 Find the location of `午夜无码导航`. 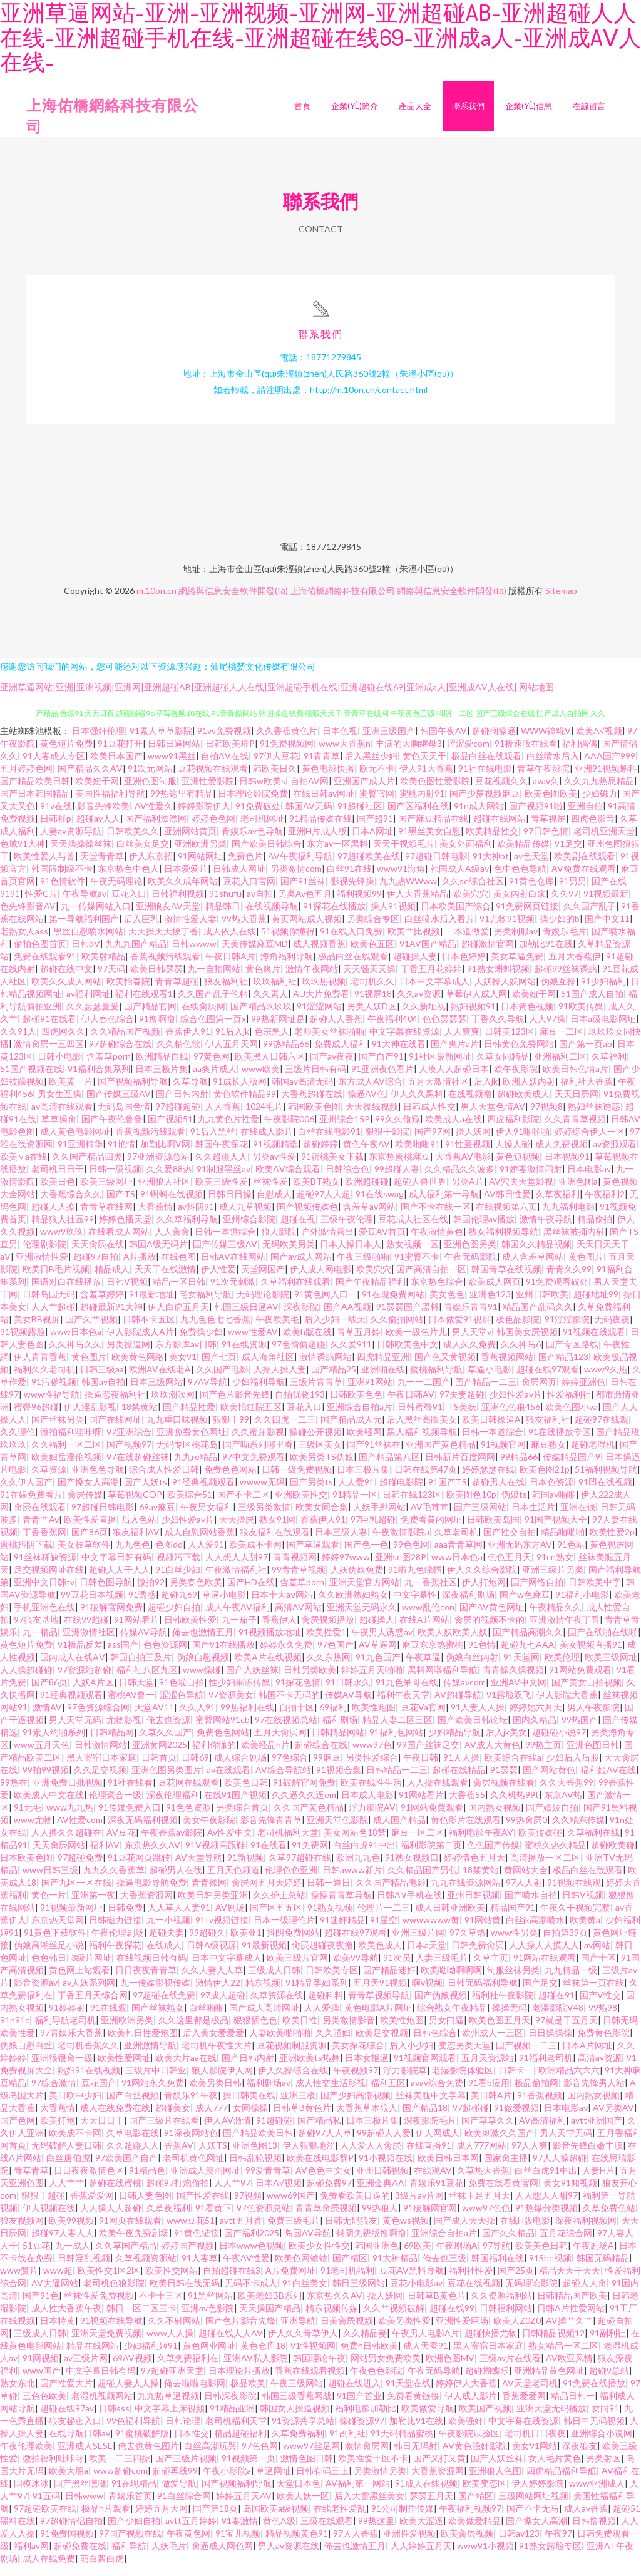

午夜无码导航 is located at coordinates (434, 2381).